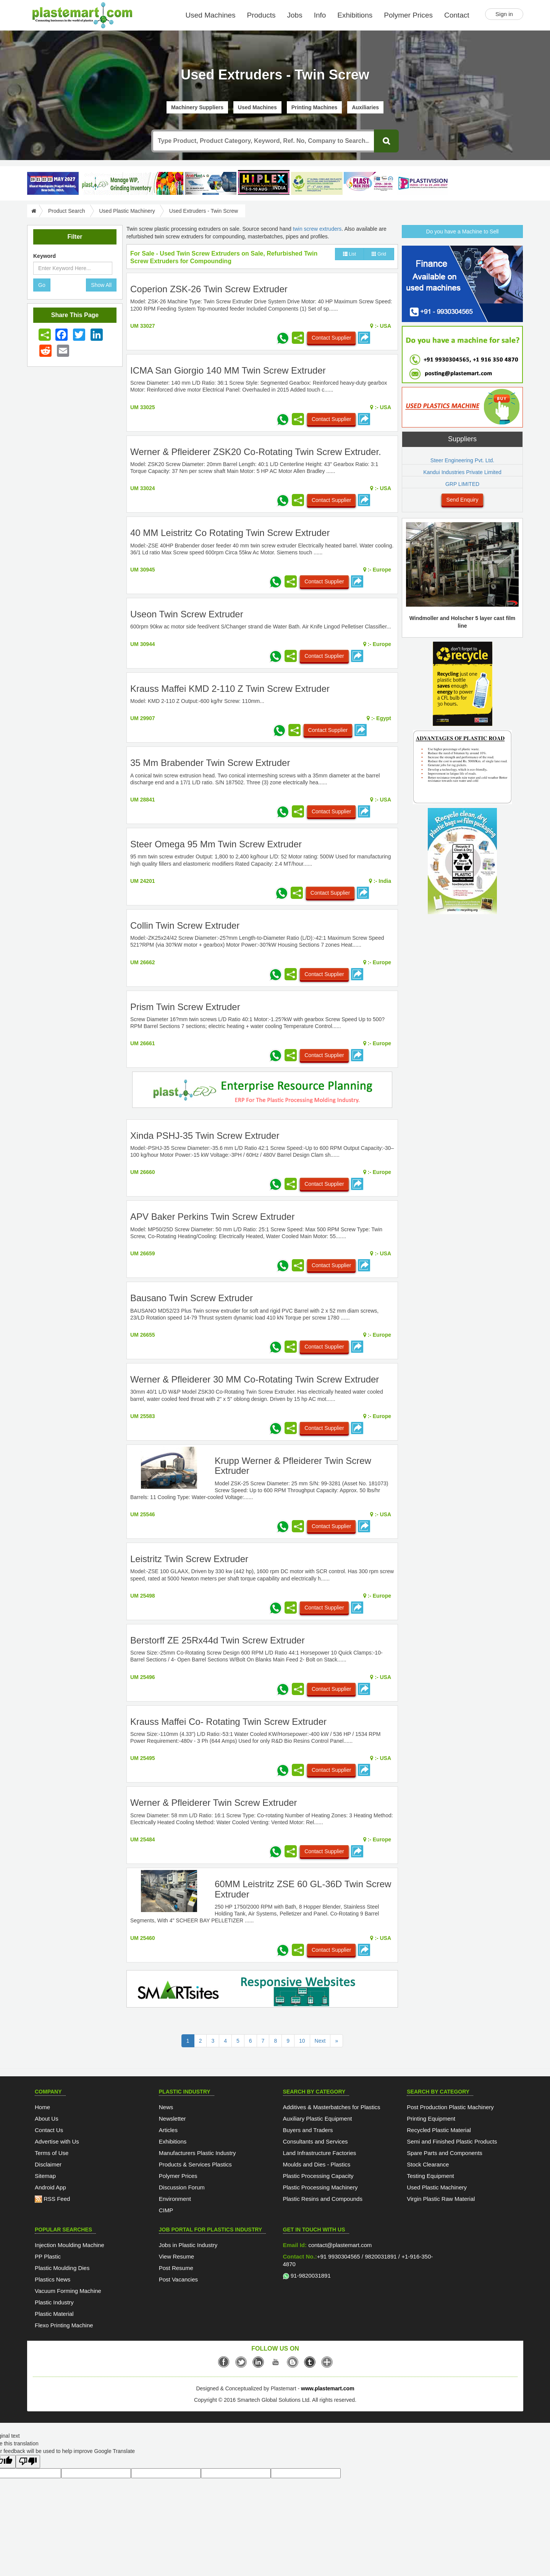 This screenshot has width=550, height=2576. What do you see at coordinates (45, 2176) in the screenshot?
I see `Sitemap` at bounding box center [45, 2176].